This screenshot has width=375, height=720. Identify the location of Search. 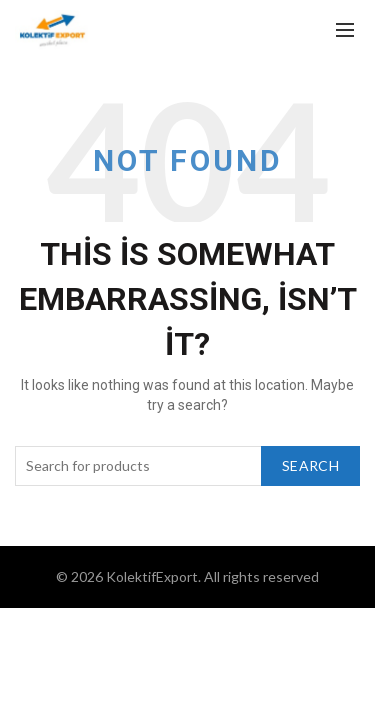
(310, 465).